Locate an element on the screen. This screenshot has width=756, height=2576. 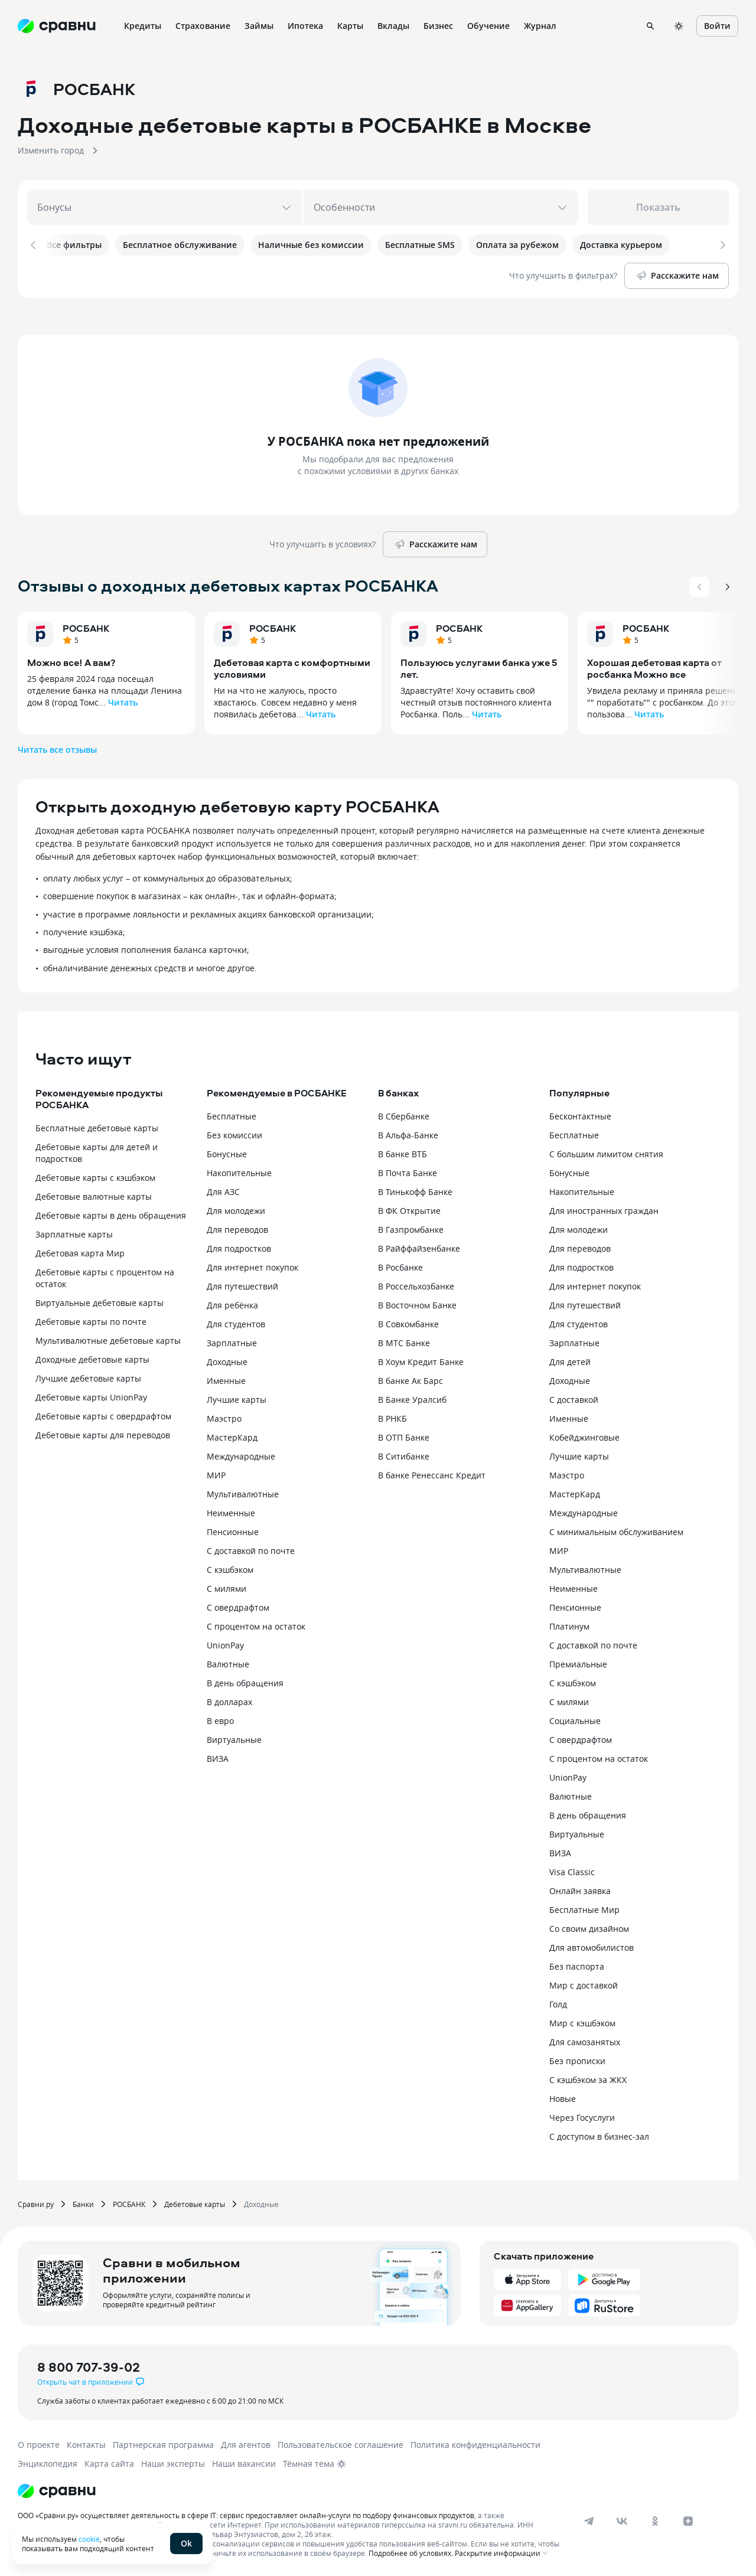
Голд is located at coordinates (558, 2003).